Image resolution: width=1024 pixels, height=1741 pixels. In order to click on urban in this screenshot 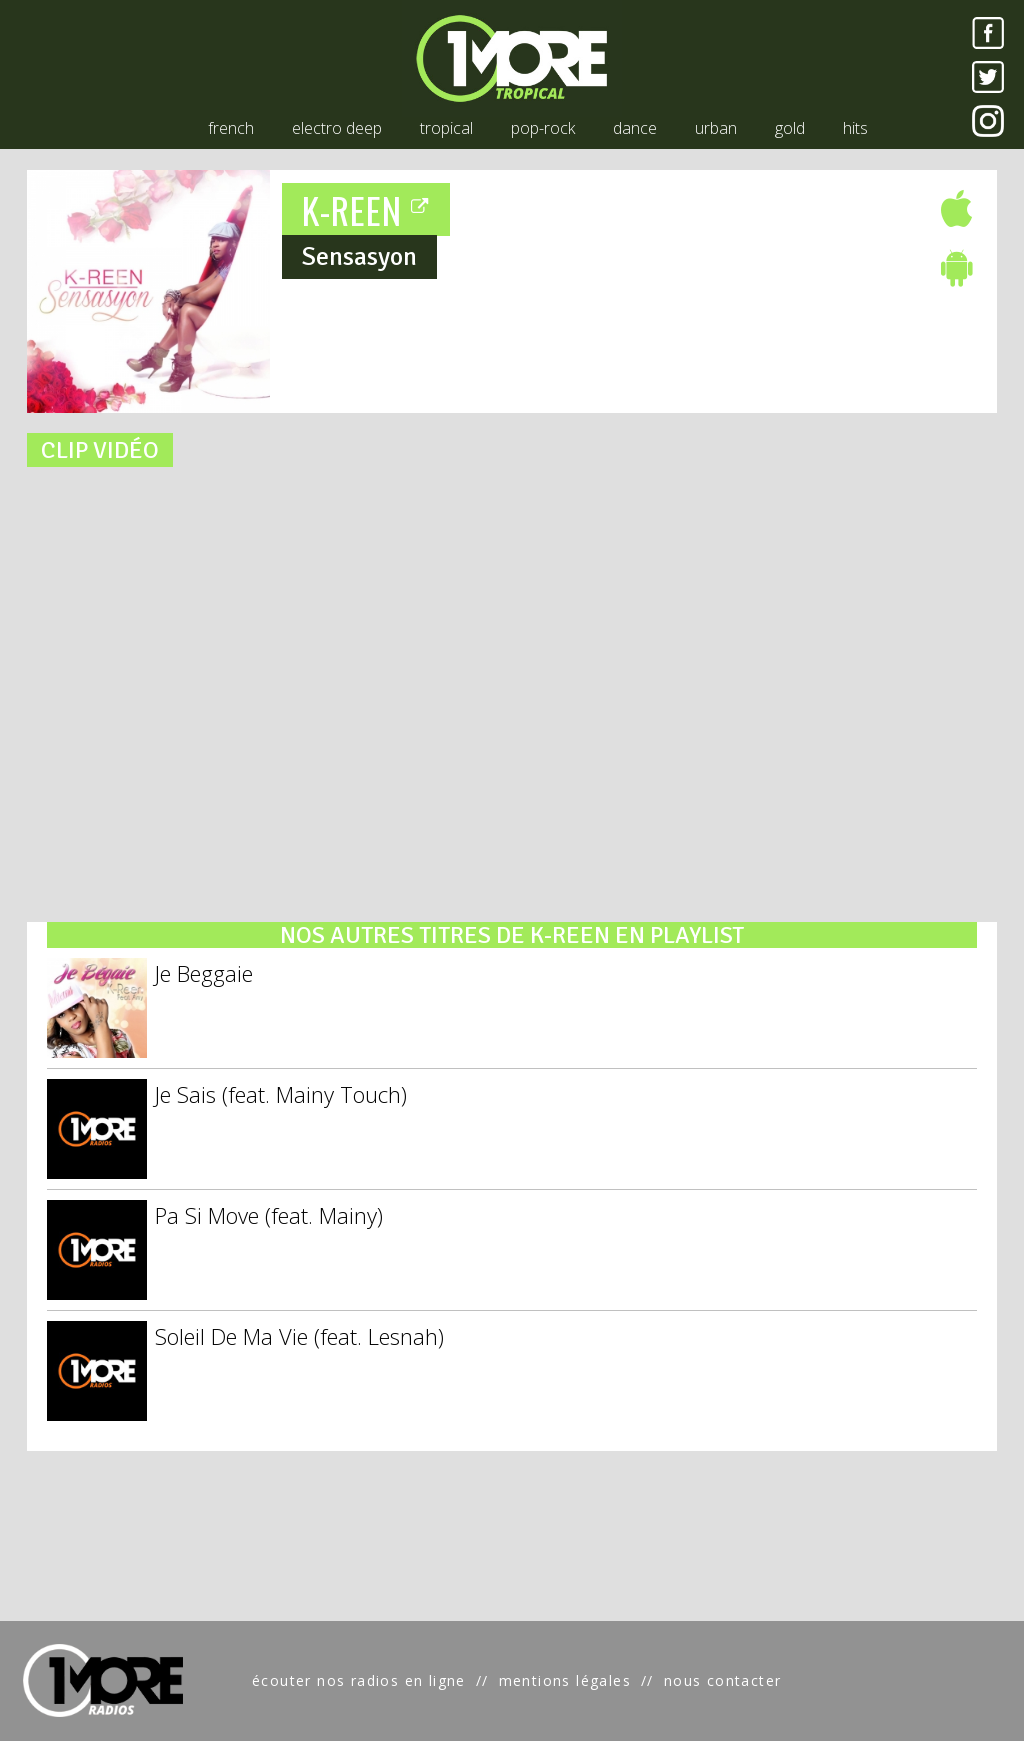, I will do `click(716, 128)`.